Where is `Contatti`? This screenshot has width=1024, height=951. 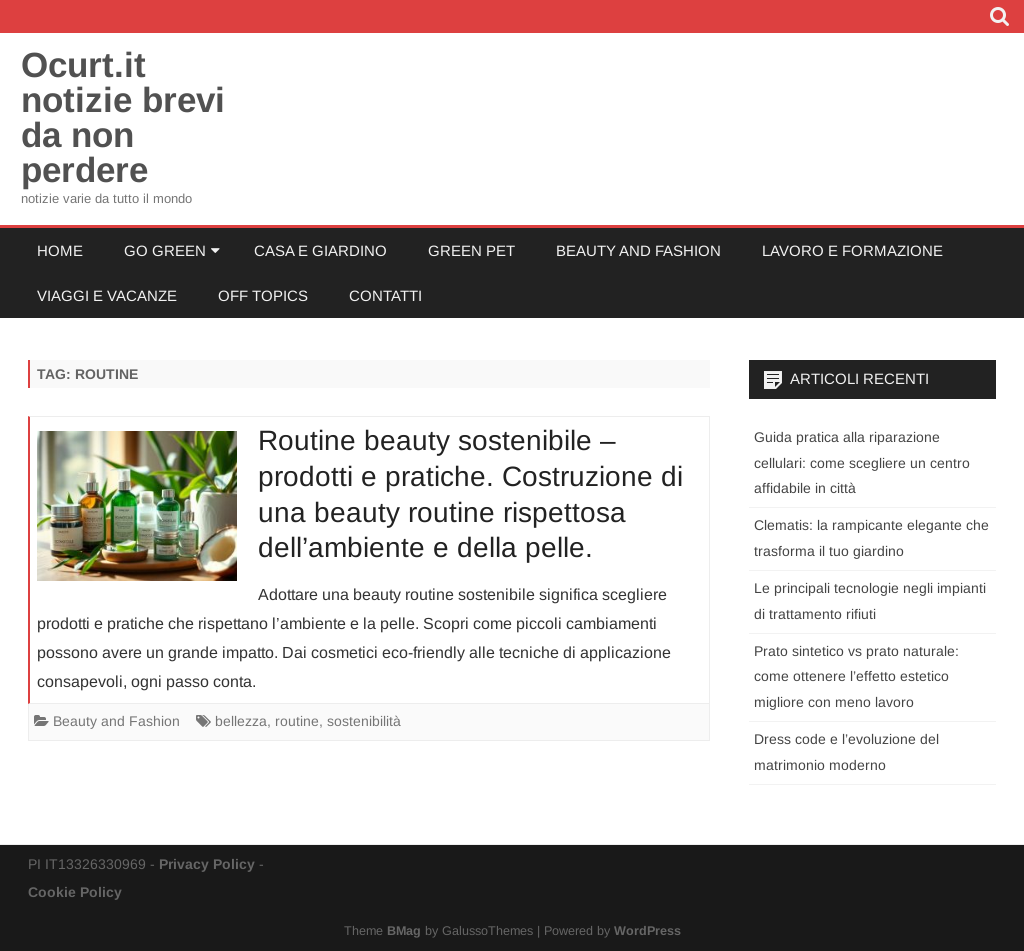
Contatti is located at coordinates (385, 295).